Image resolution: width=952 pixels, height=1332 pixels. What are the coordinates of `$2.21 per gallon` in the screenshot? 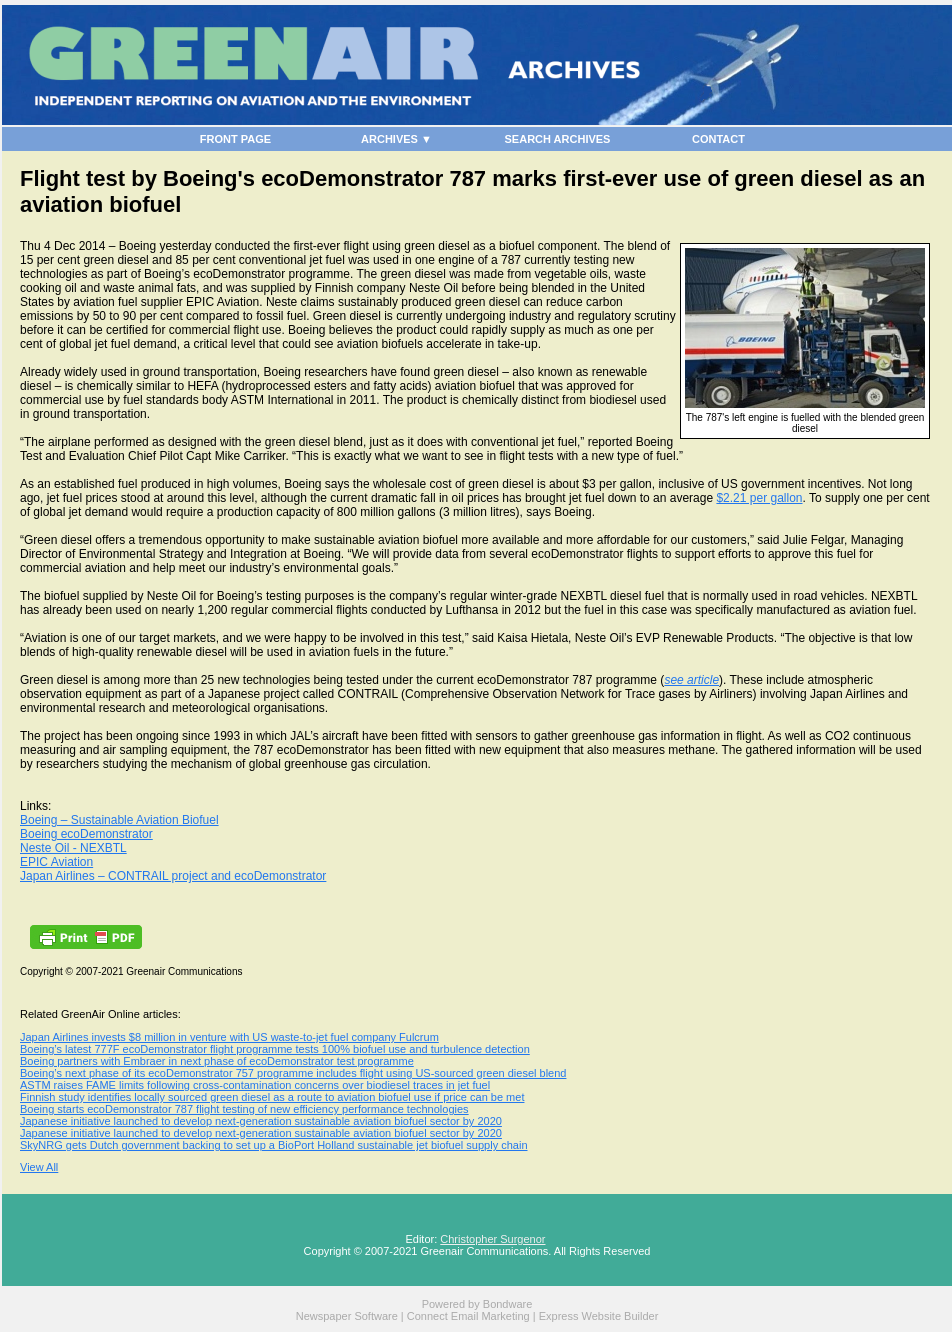 It's located at (759, 498).